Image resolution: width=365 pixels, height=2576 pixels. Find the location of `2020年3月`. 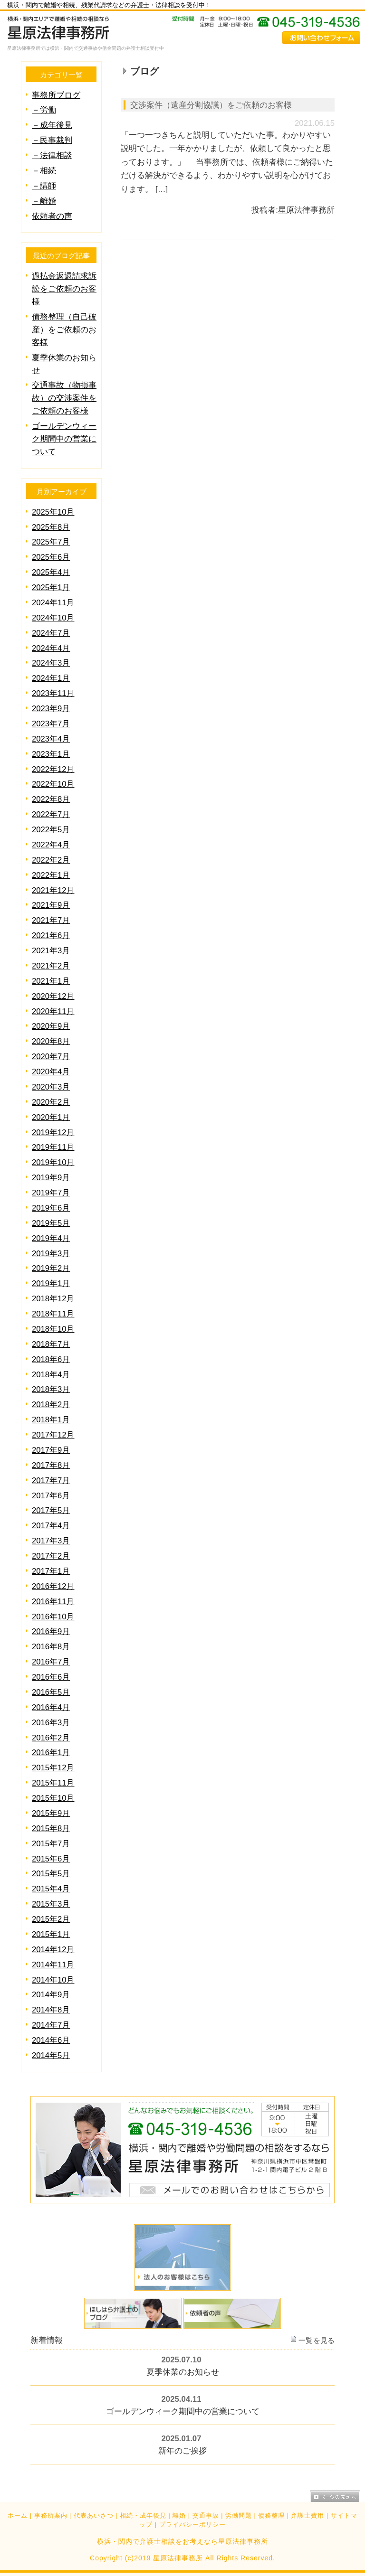

2020年3月 is located at coordinates (51, 1086).